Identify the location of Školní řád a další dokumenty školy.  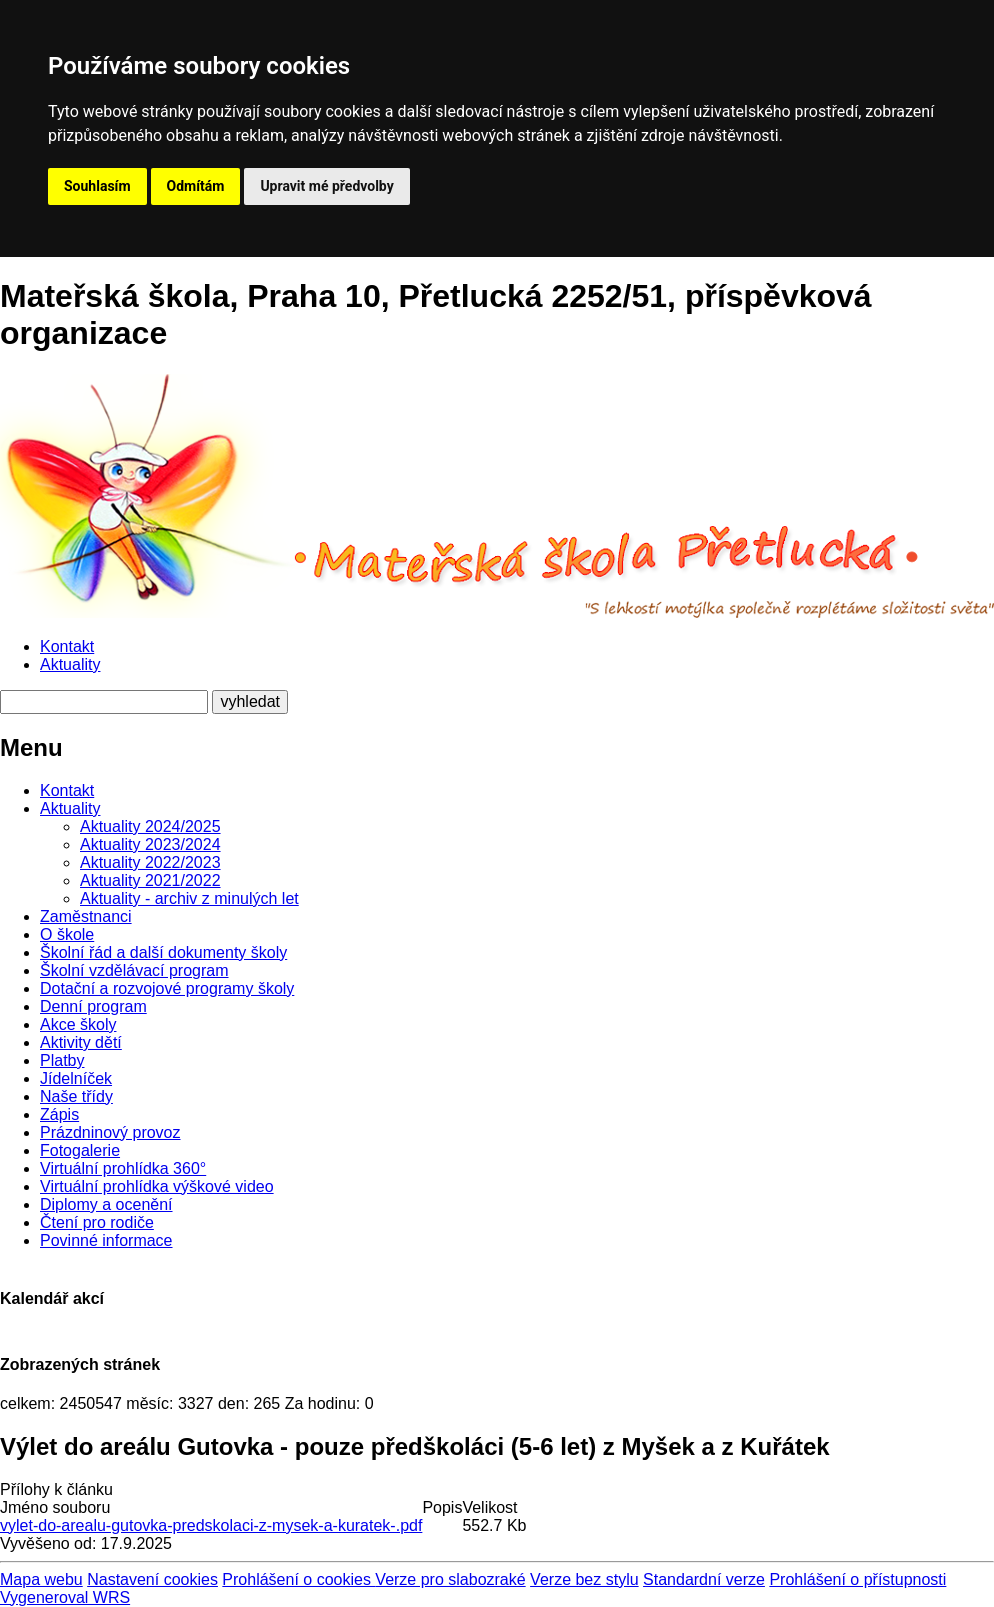
(163, 952).